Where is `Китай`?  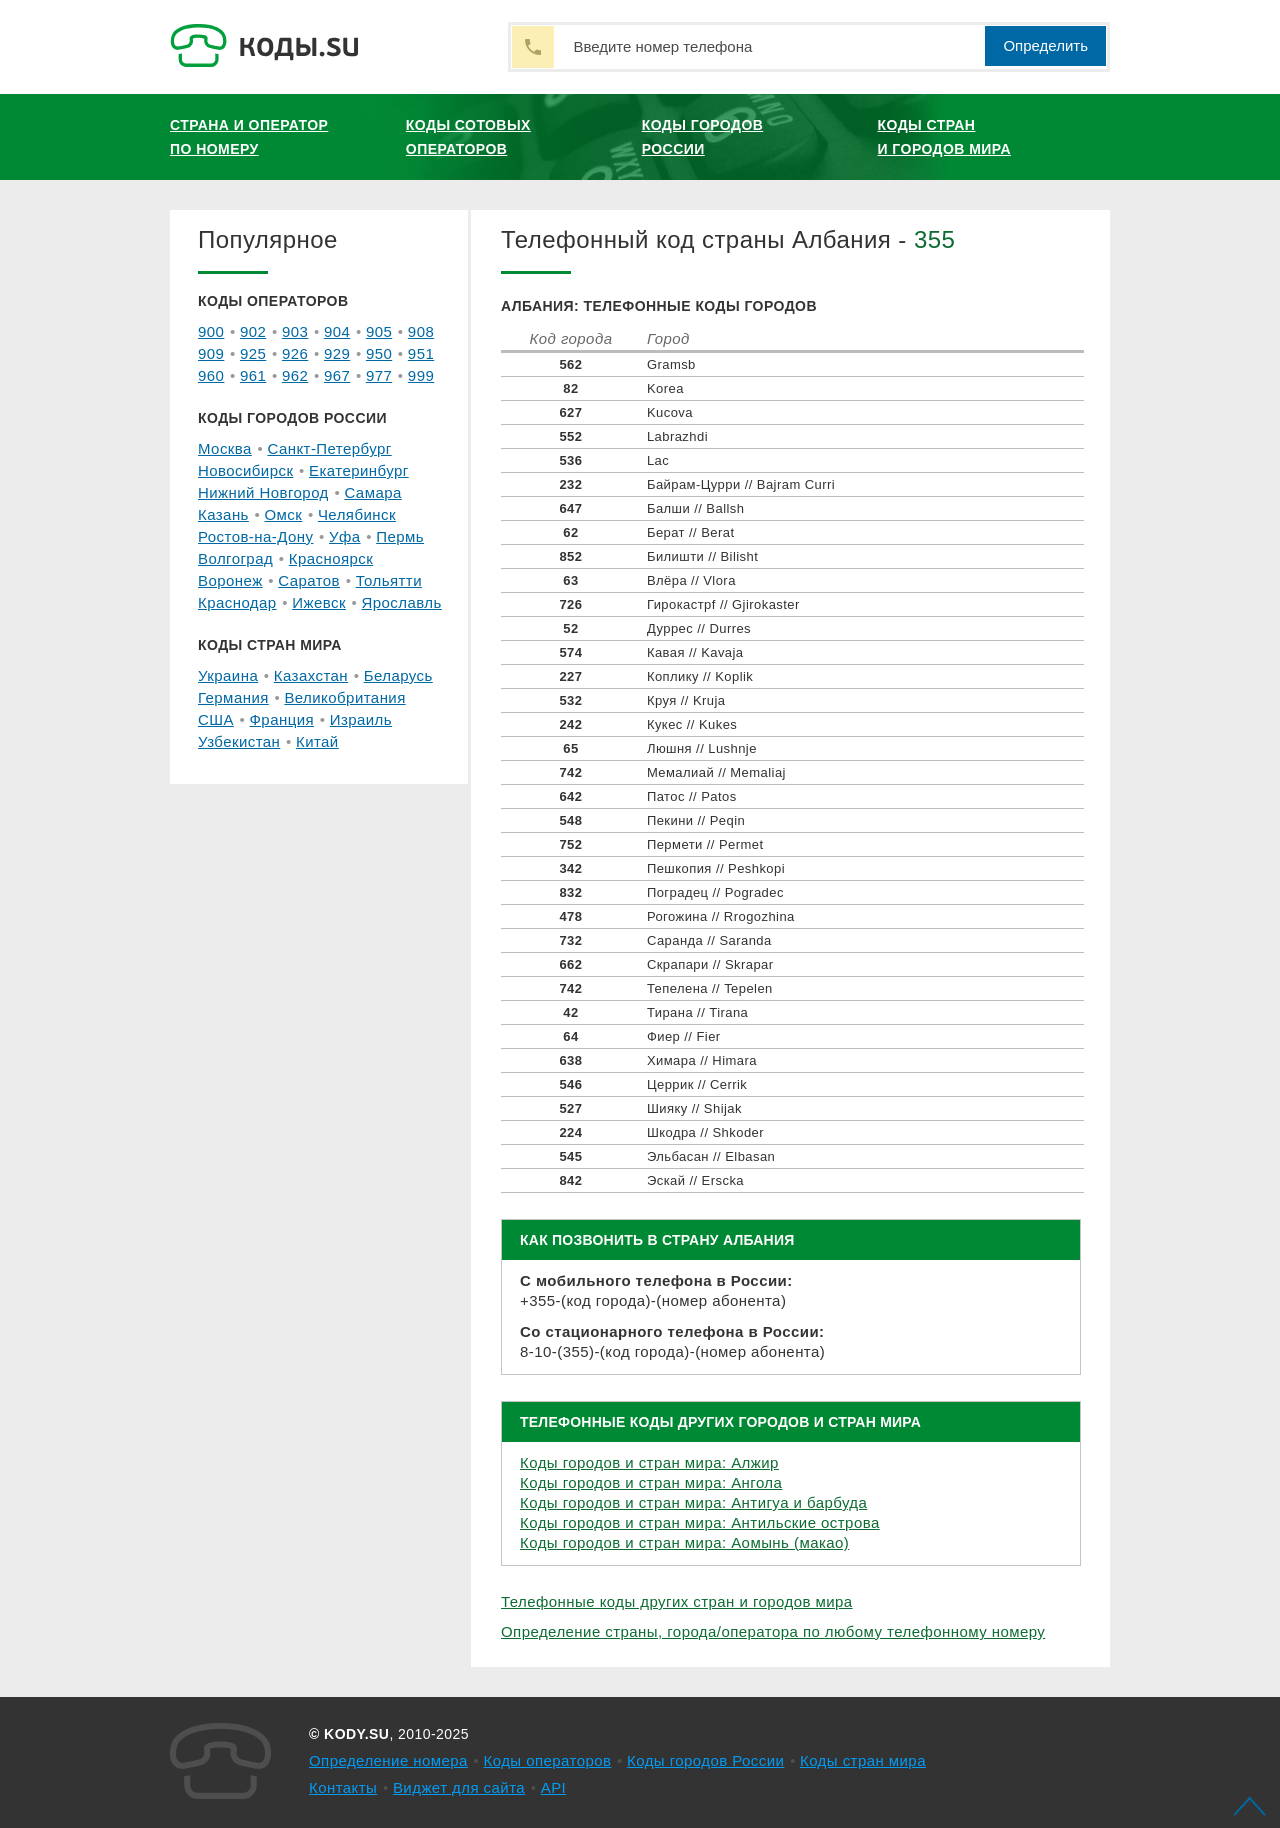 Китай is located at coordinates (317, 741).